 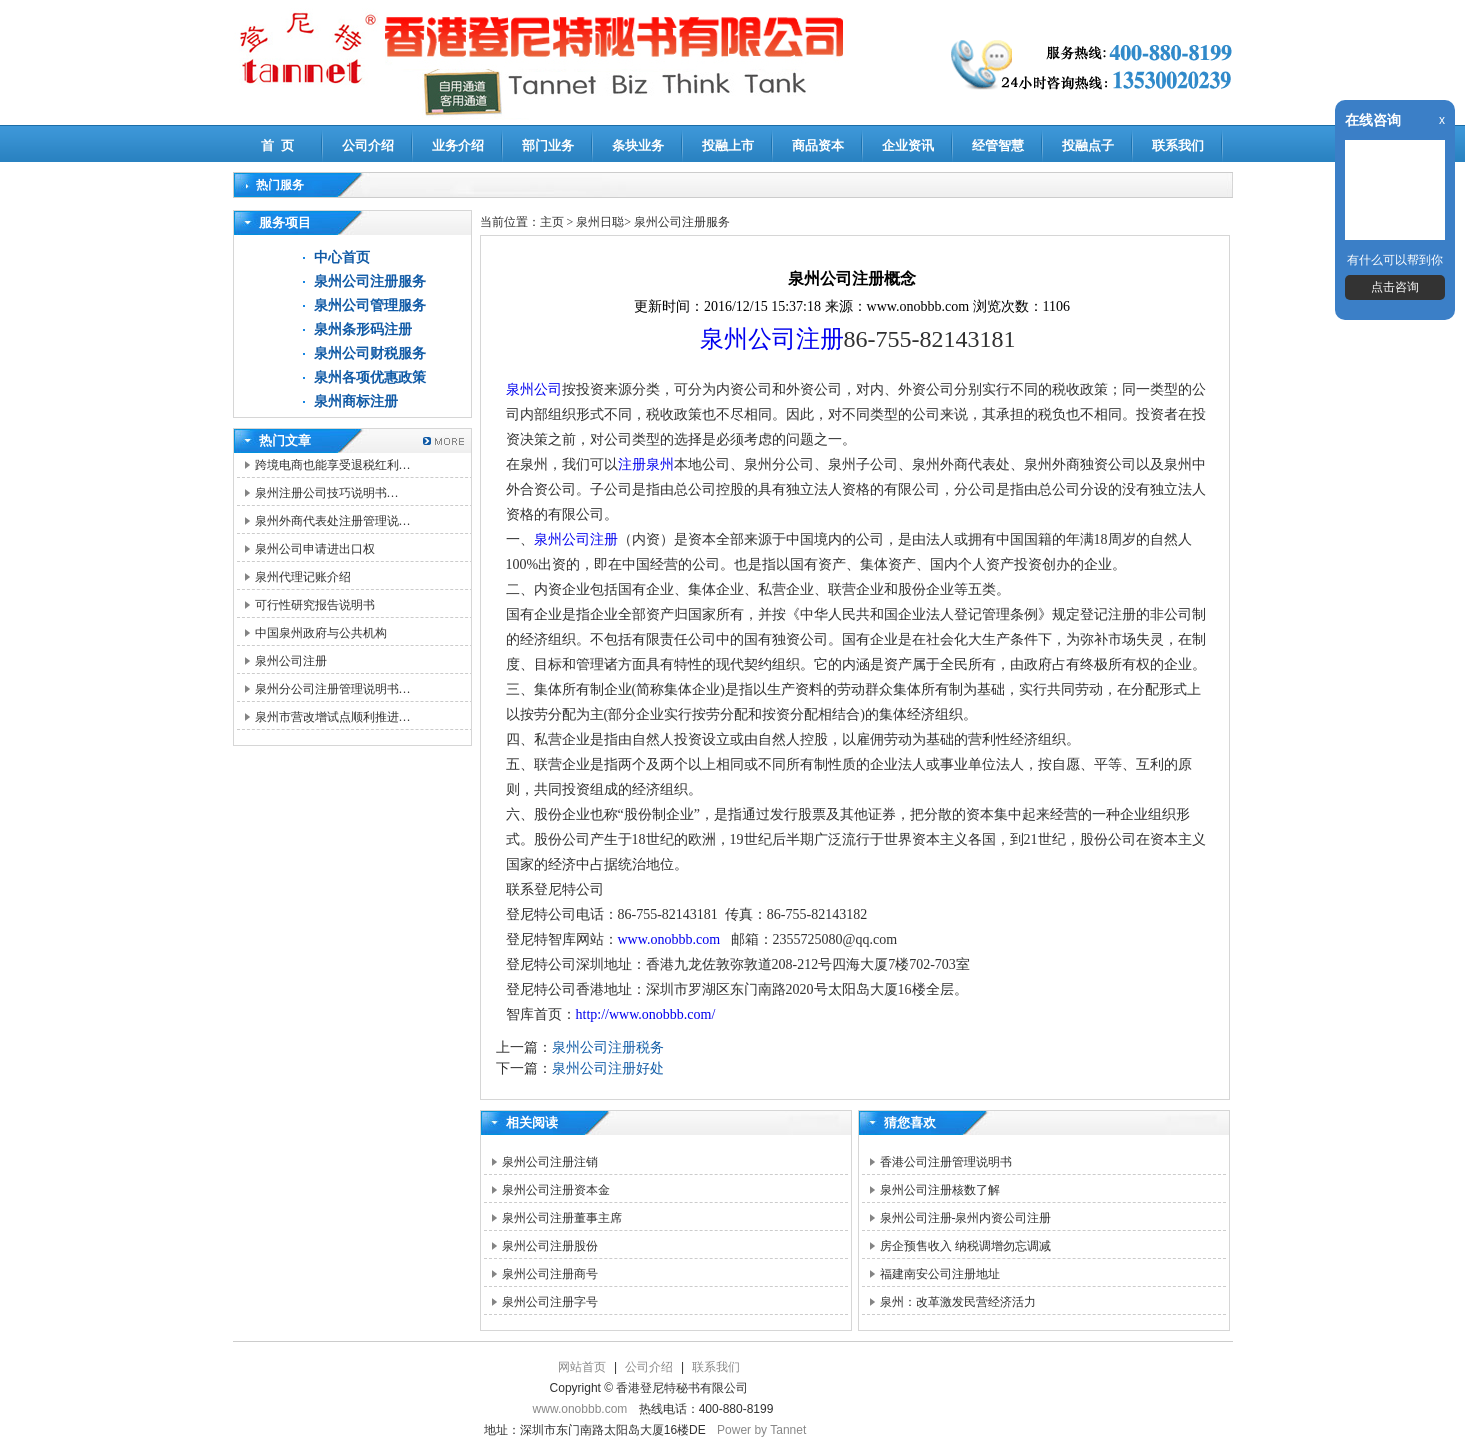 What do you see at coordinates (998, 145) in the screenshot?
I see `经管智慧` at bounding box center [998, 145].